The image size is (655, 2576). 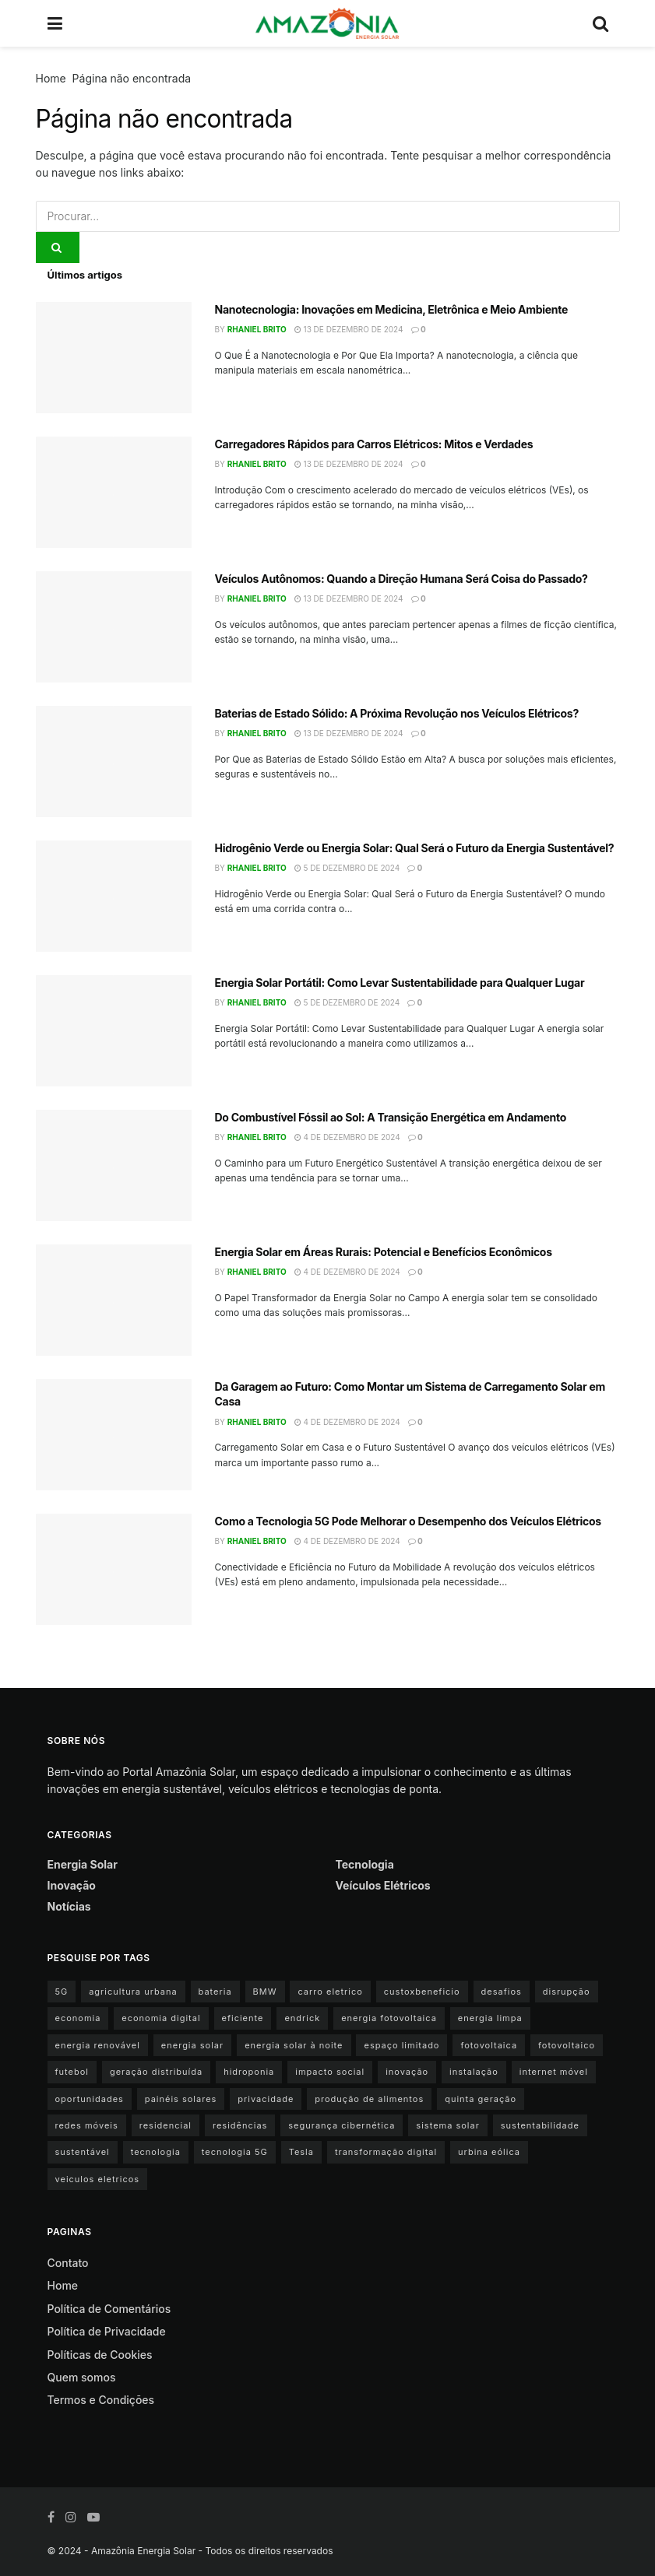 I want to click on inovação [inovação (1 item)], so click(x=407, y=2071).